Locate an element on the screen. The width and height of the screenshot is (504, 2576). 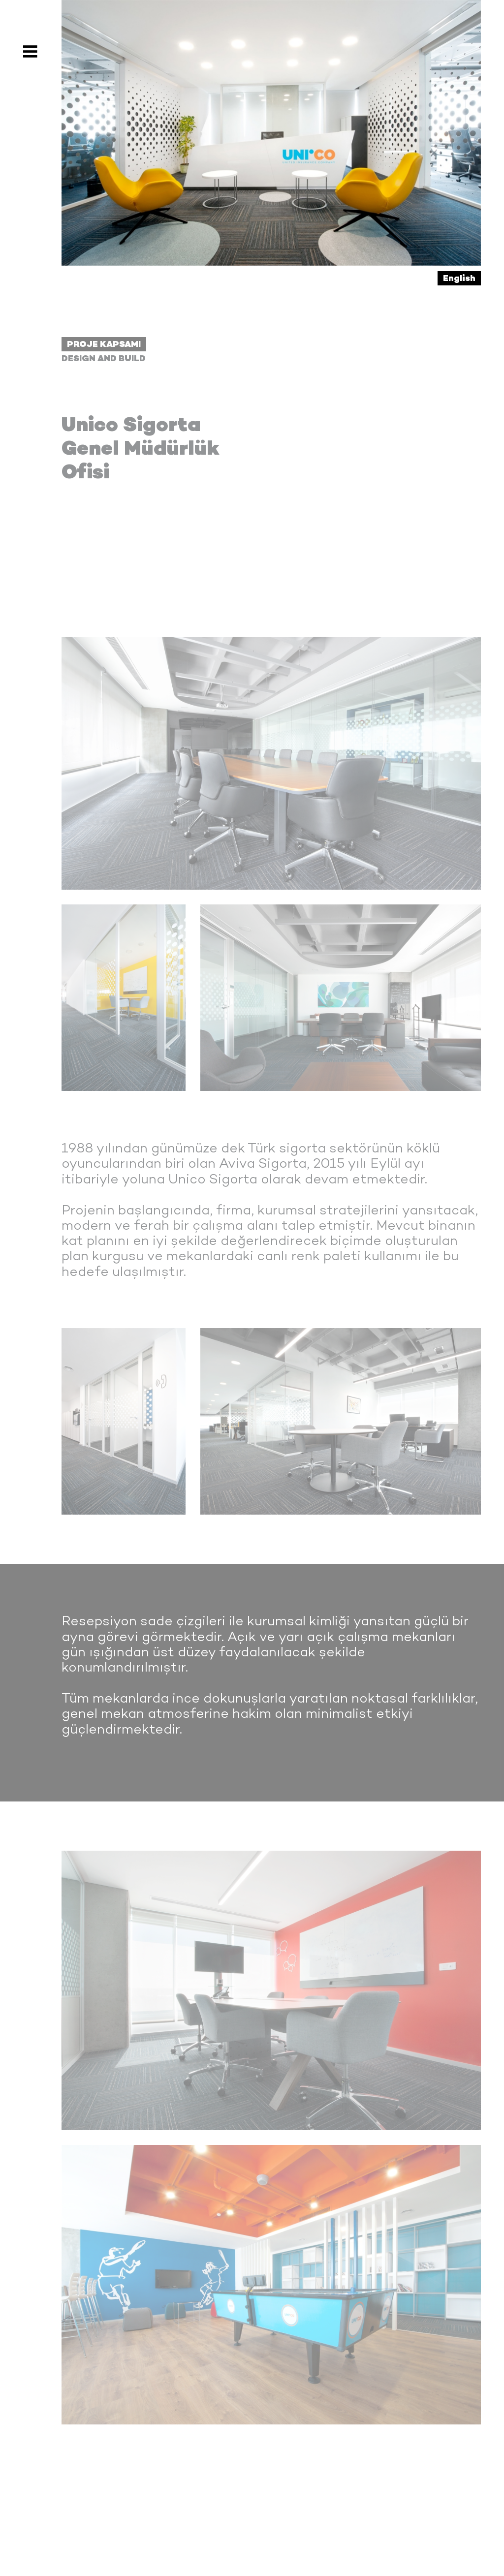
English is located at coordinates (459, 278).